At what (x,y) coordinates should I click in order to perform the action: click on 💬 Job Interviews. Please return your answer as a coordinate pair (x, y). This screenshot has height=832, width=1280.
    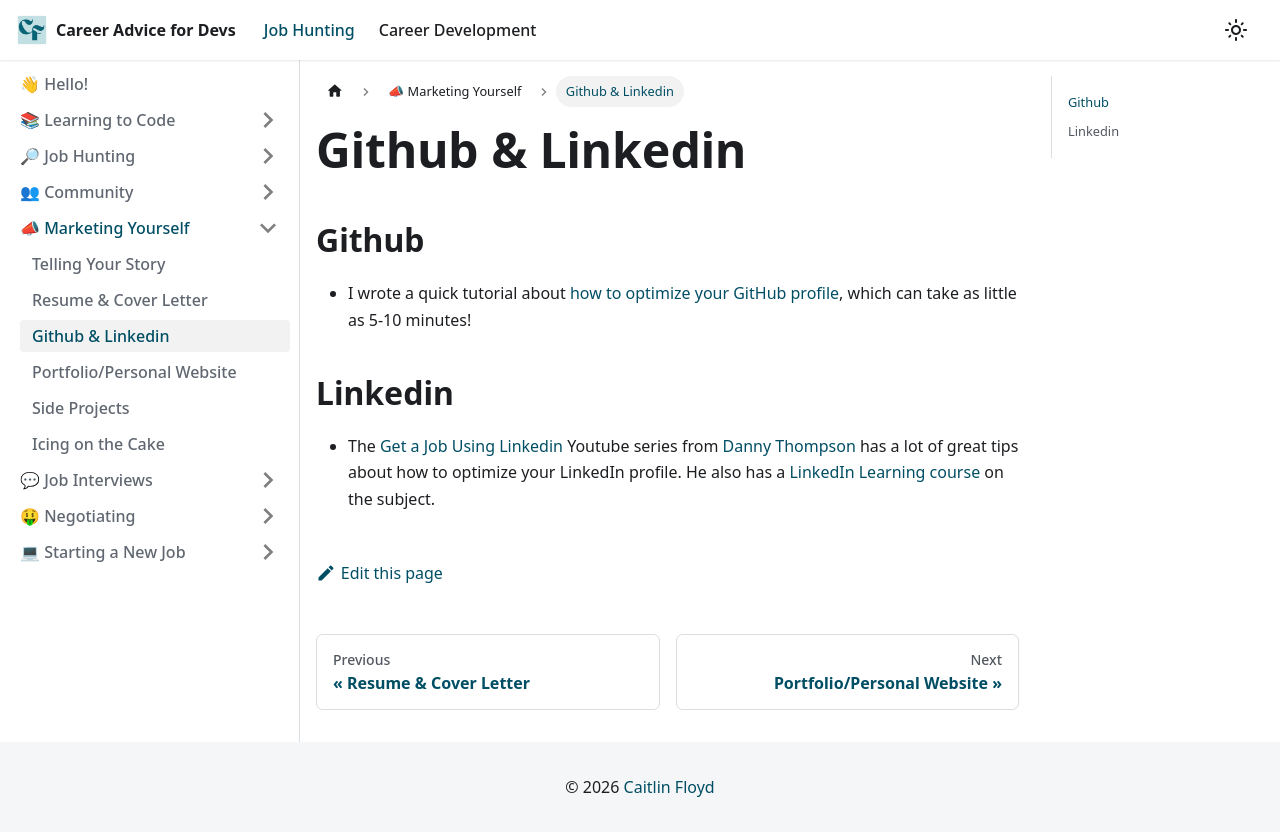
    Looking at the image, I should click on (86, 480).